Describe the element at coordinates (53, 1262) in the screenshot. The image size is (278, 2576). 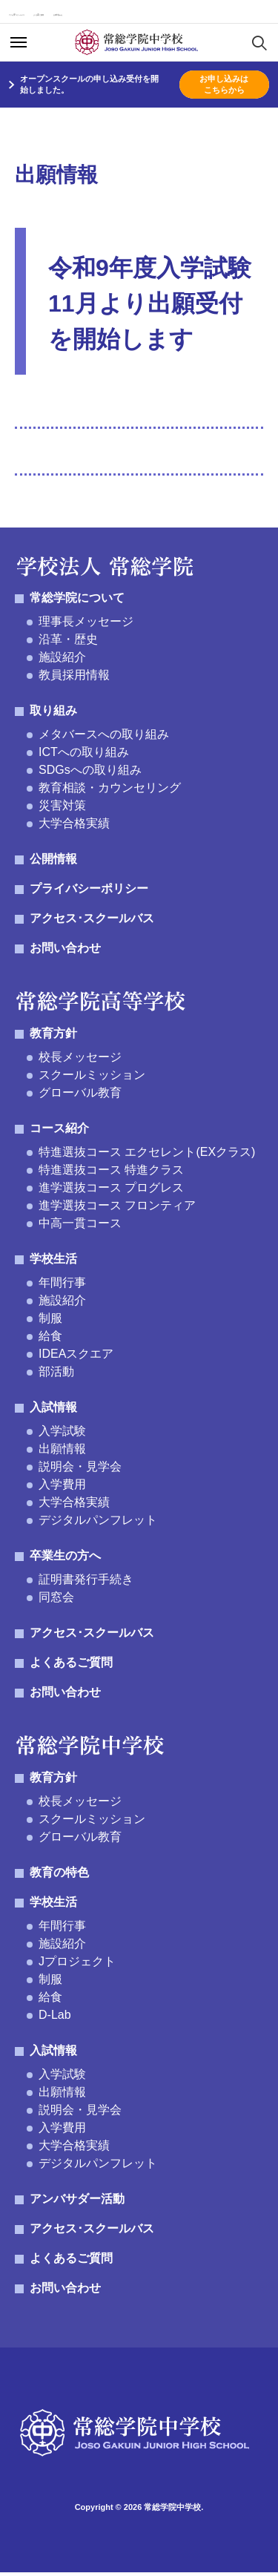
I see `学校生活` at that location.